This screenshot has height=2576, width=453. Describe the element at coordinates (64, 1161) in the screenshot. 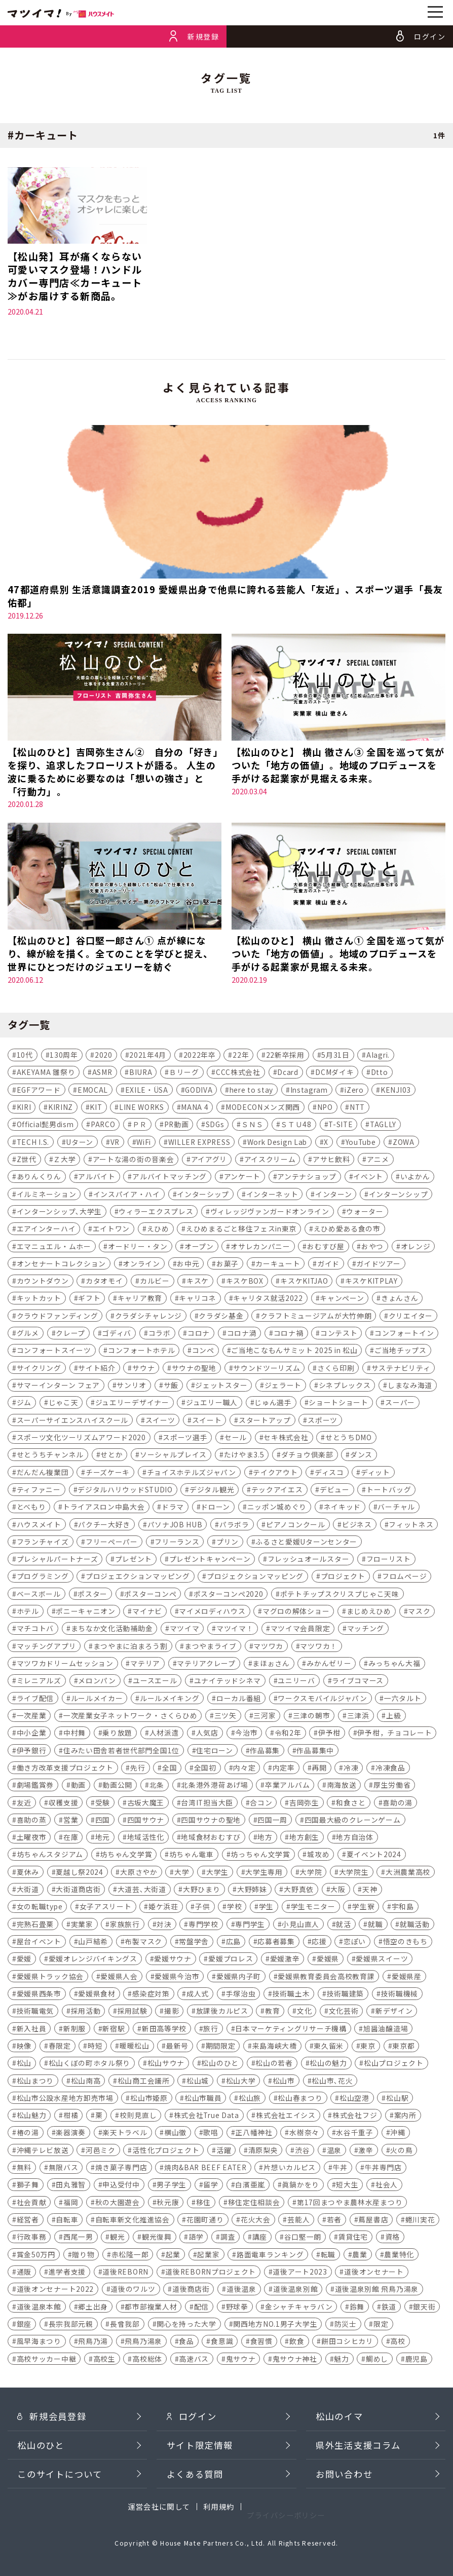

I see `Ｚ大学` at that location.